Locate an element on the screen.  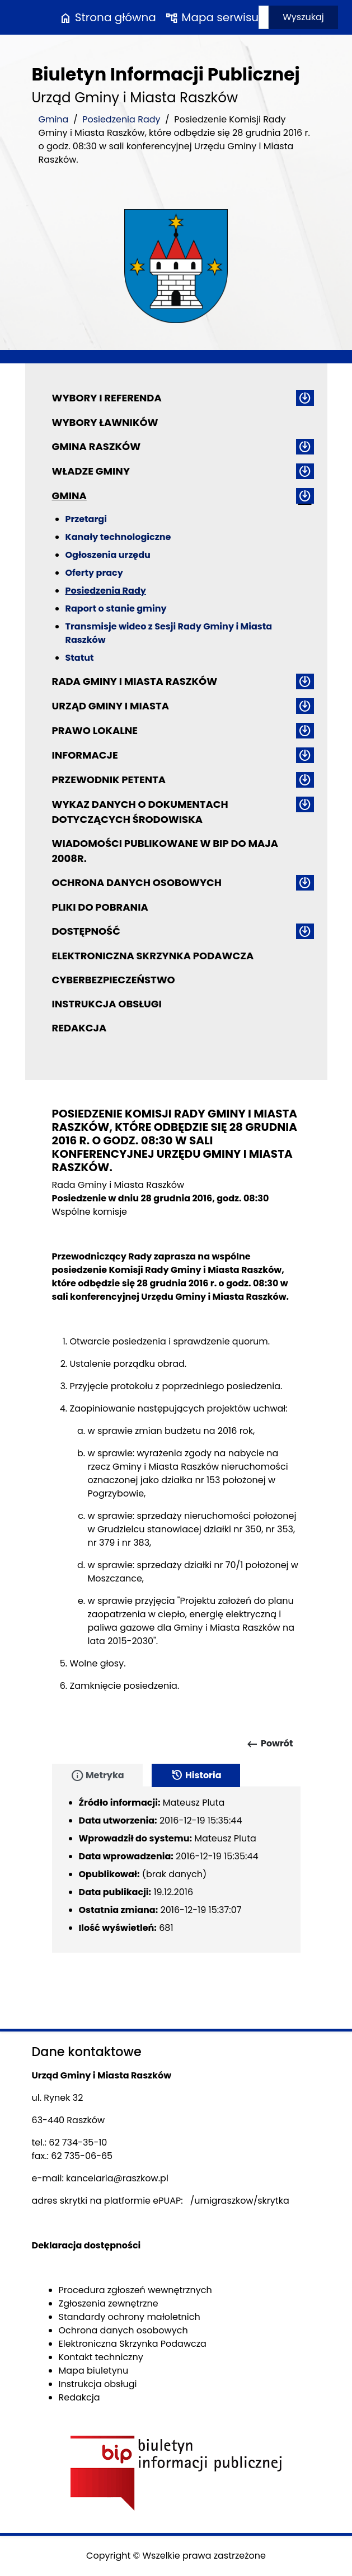
Powrót is located at coordinates (269, 1744).